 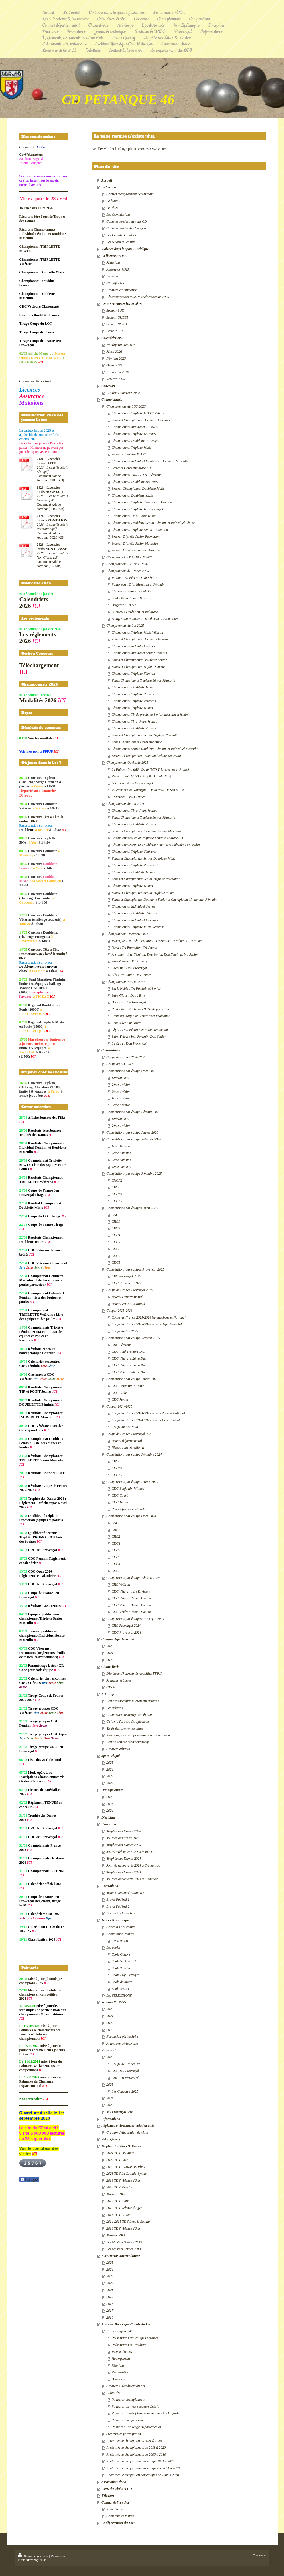 What do you see at coordinates (127, 1297) in the screenshot?
I see `Niveau Départemental` at bounding box center [127, 1297].